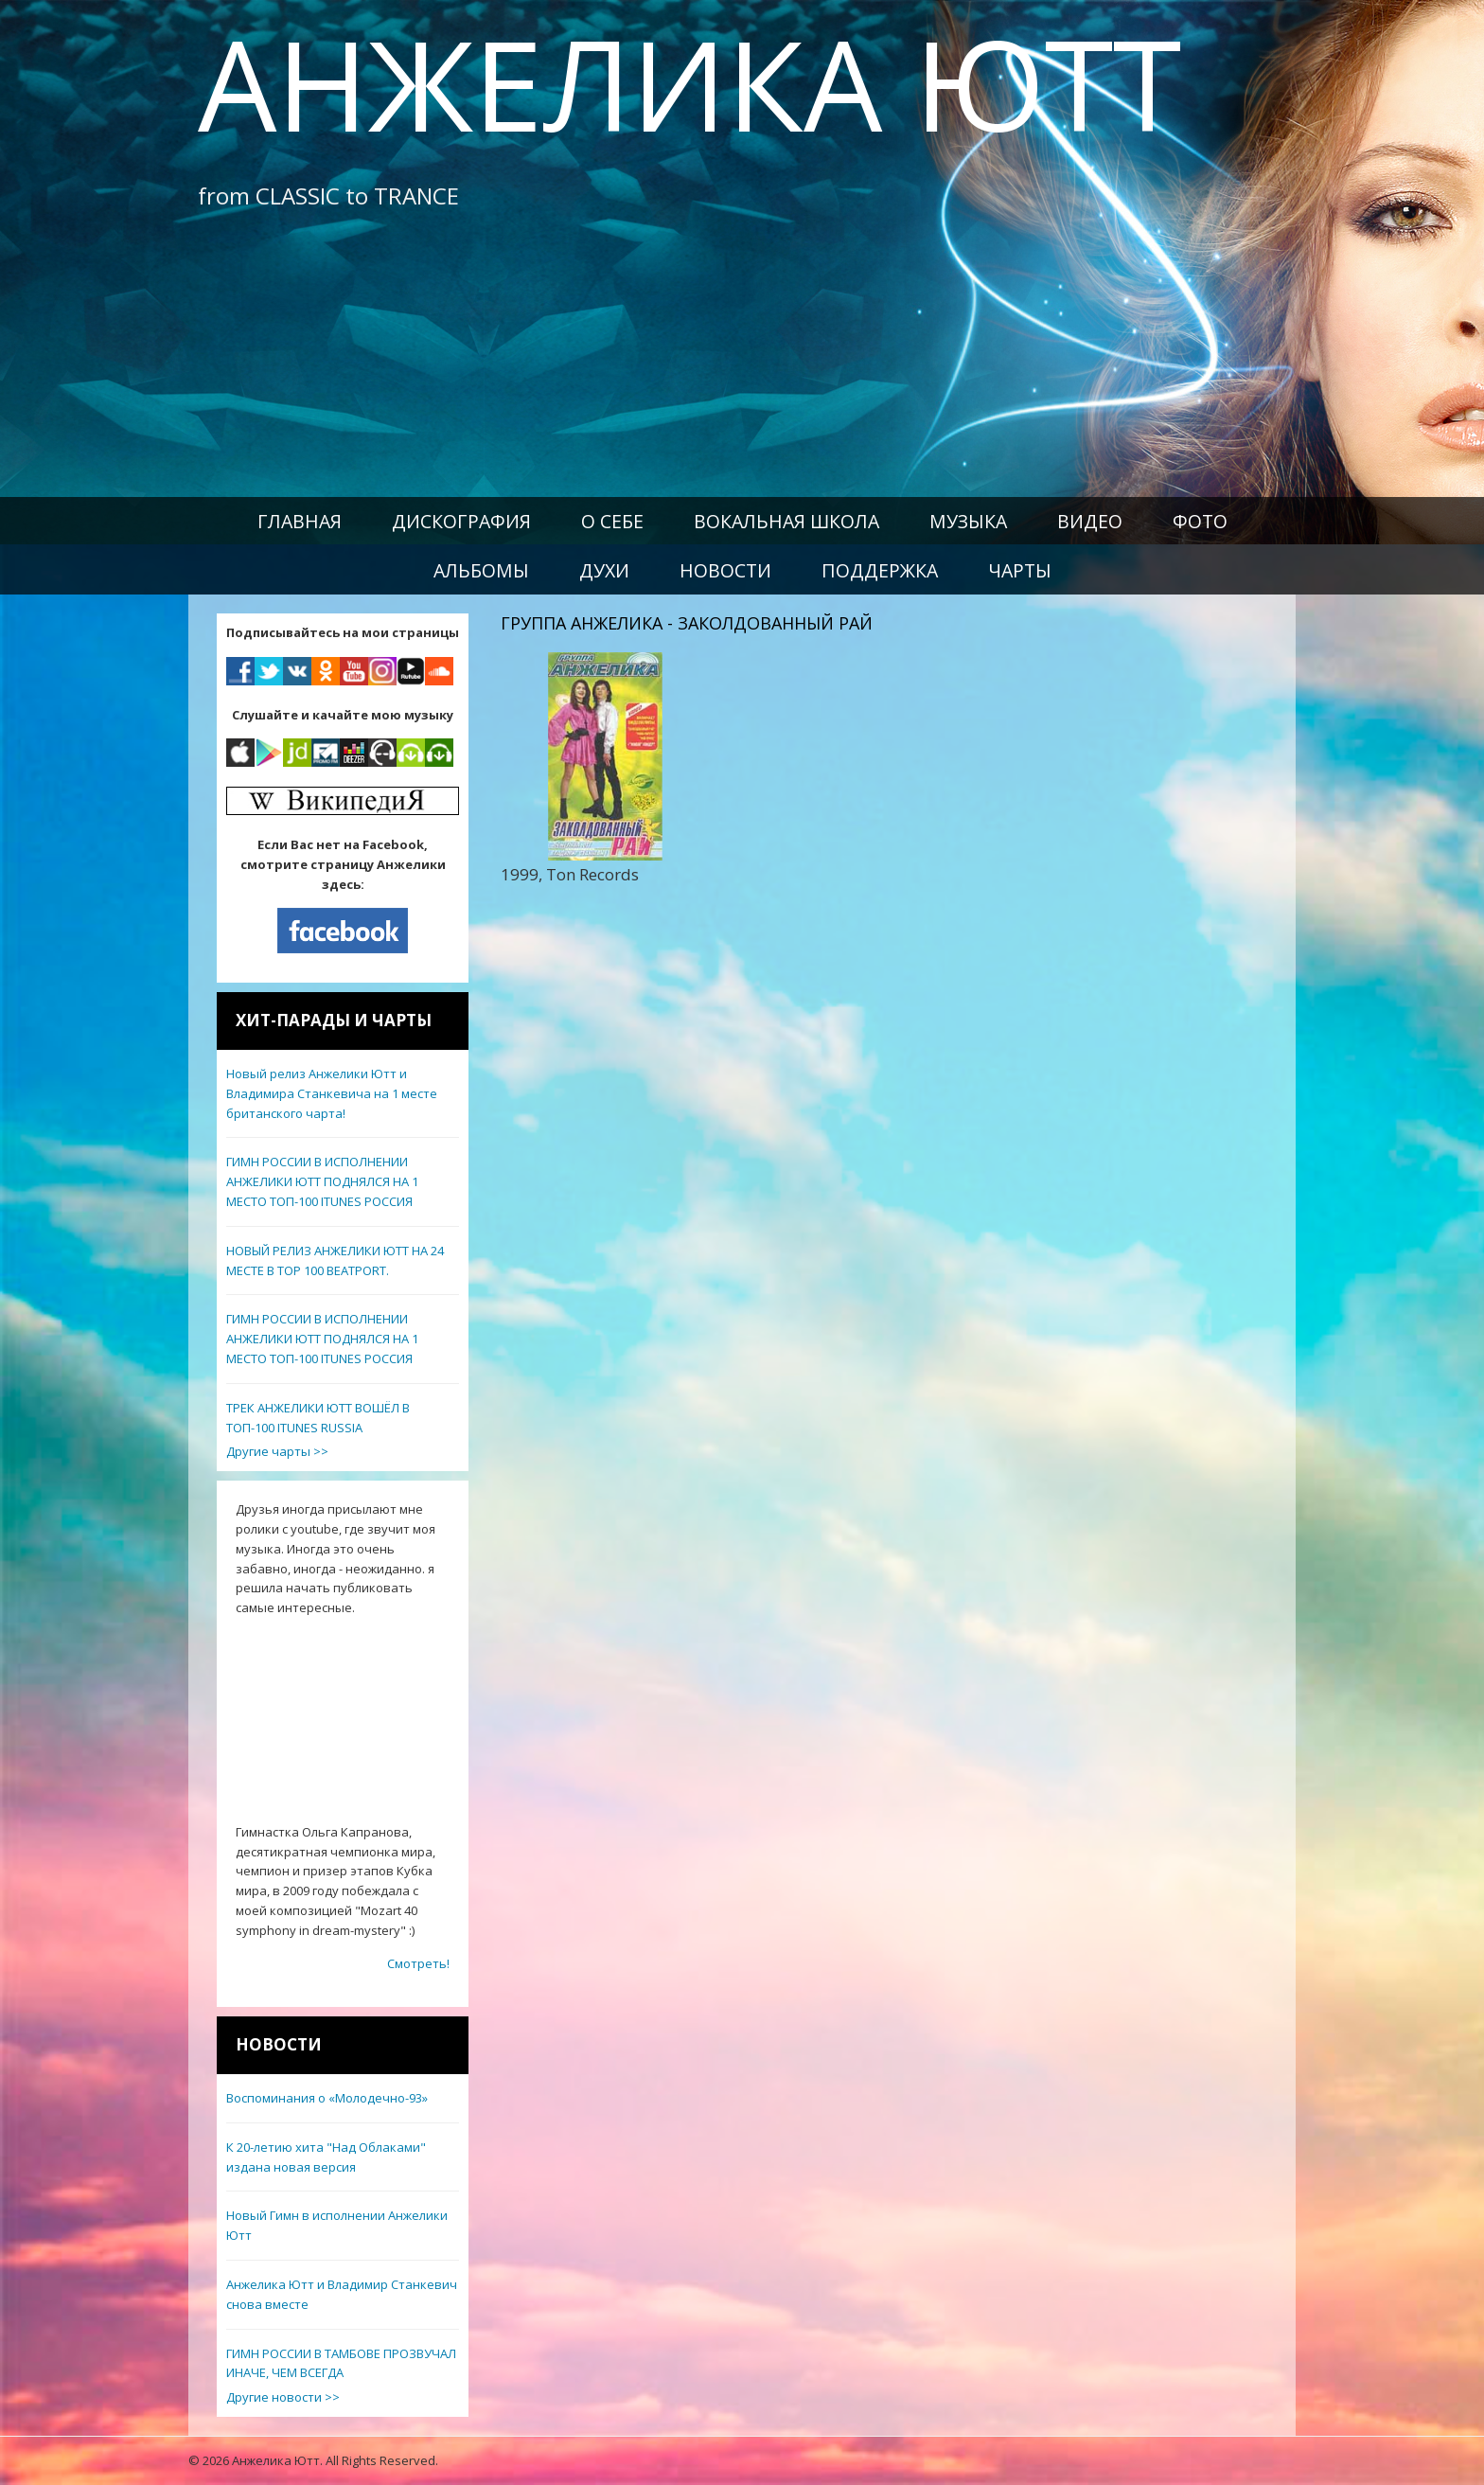 The image size is (1484, 2485). What do you see at coordinates (481, 570) in the screenshot?
I see `Альбомы` at bounding box center [481, 570].